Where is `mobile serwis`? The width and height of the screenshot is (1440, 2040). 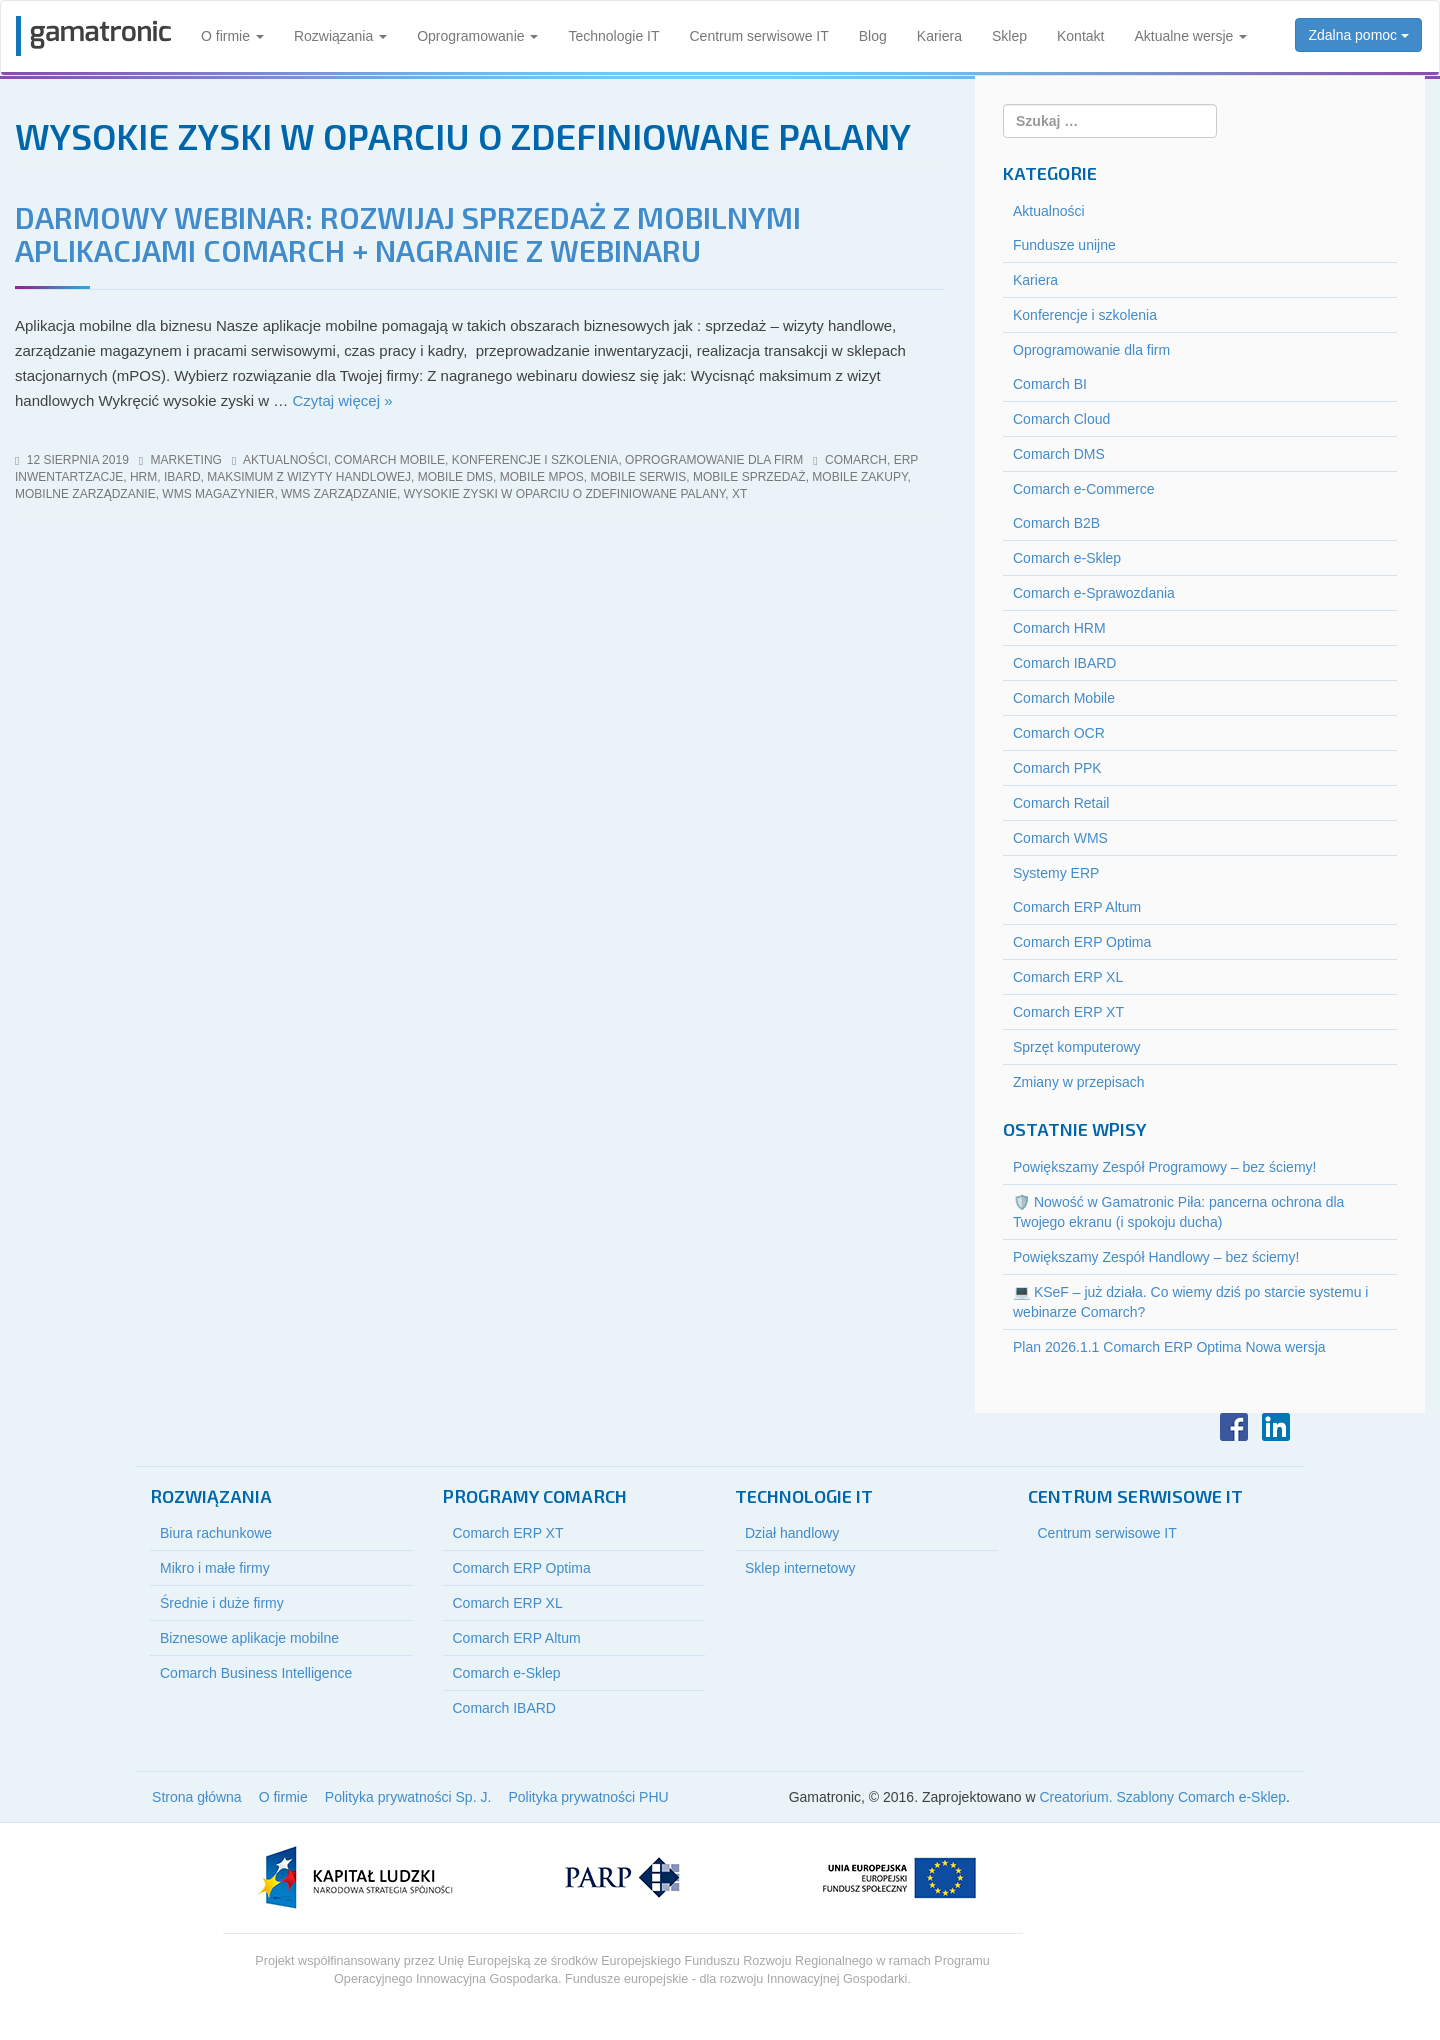 mobile serwis is located at coordinates (638, 477).